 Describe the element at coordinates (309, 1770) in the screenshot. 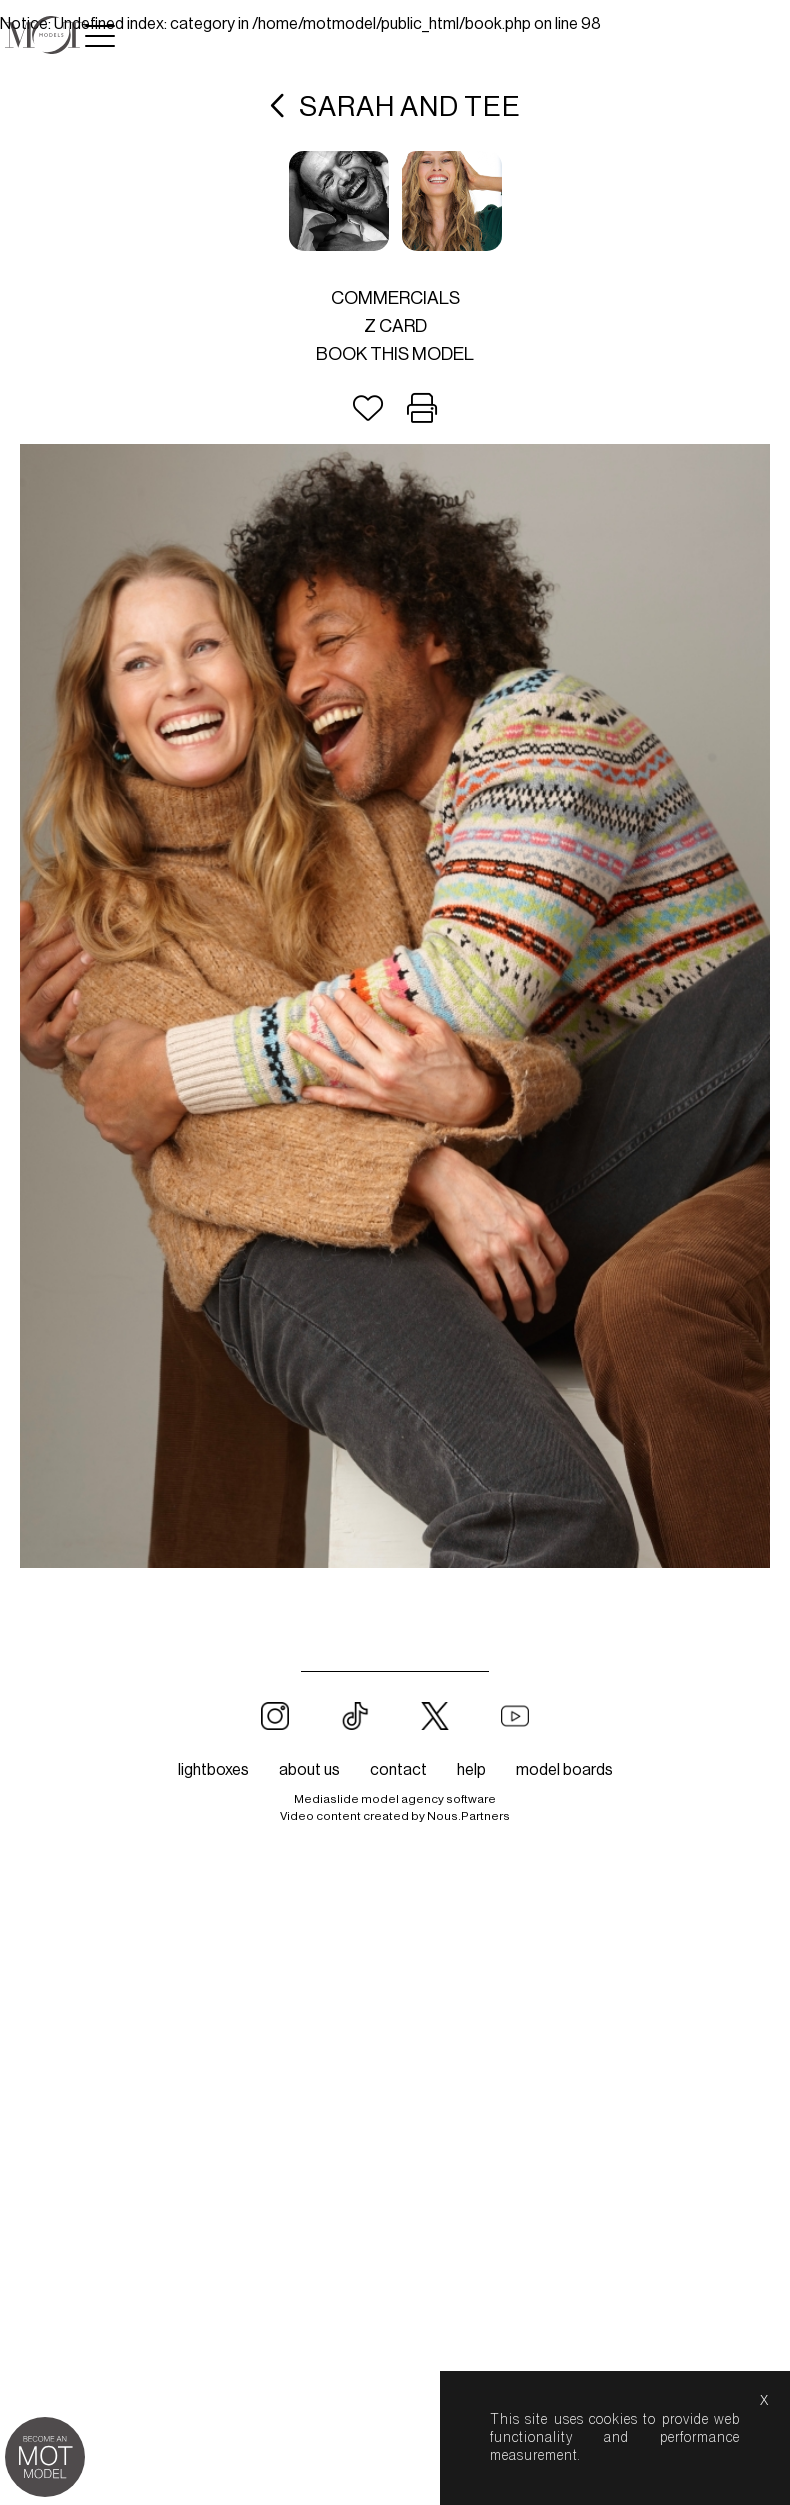

I see `about us` at that location.